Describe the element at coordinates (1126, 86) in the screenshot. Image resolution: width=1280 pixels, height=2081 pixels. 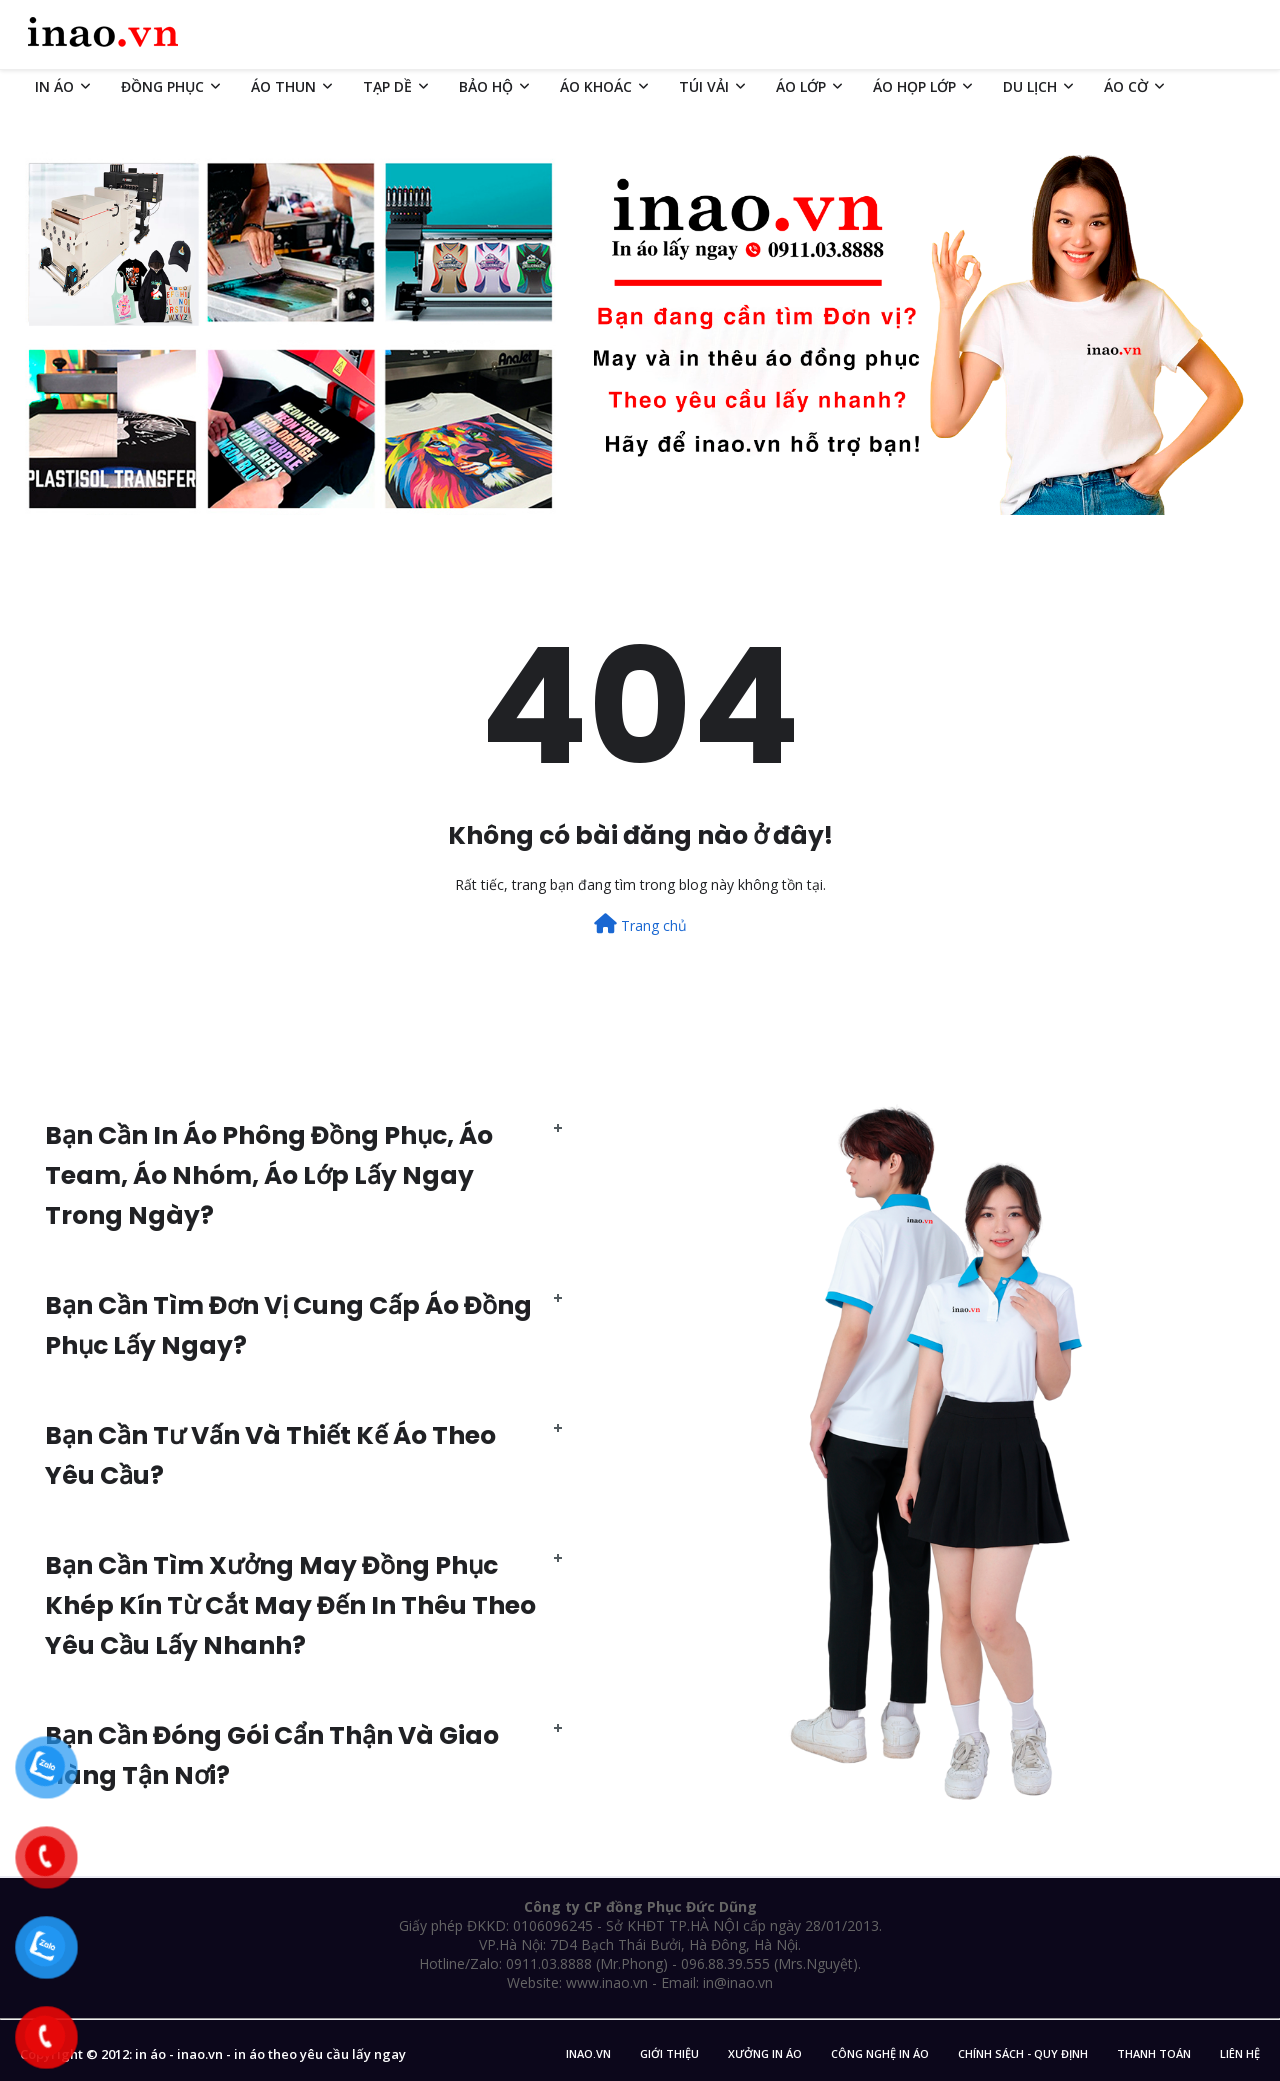
I see `ÁO CỜ [menuitem]` at that location.